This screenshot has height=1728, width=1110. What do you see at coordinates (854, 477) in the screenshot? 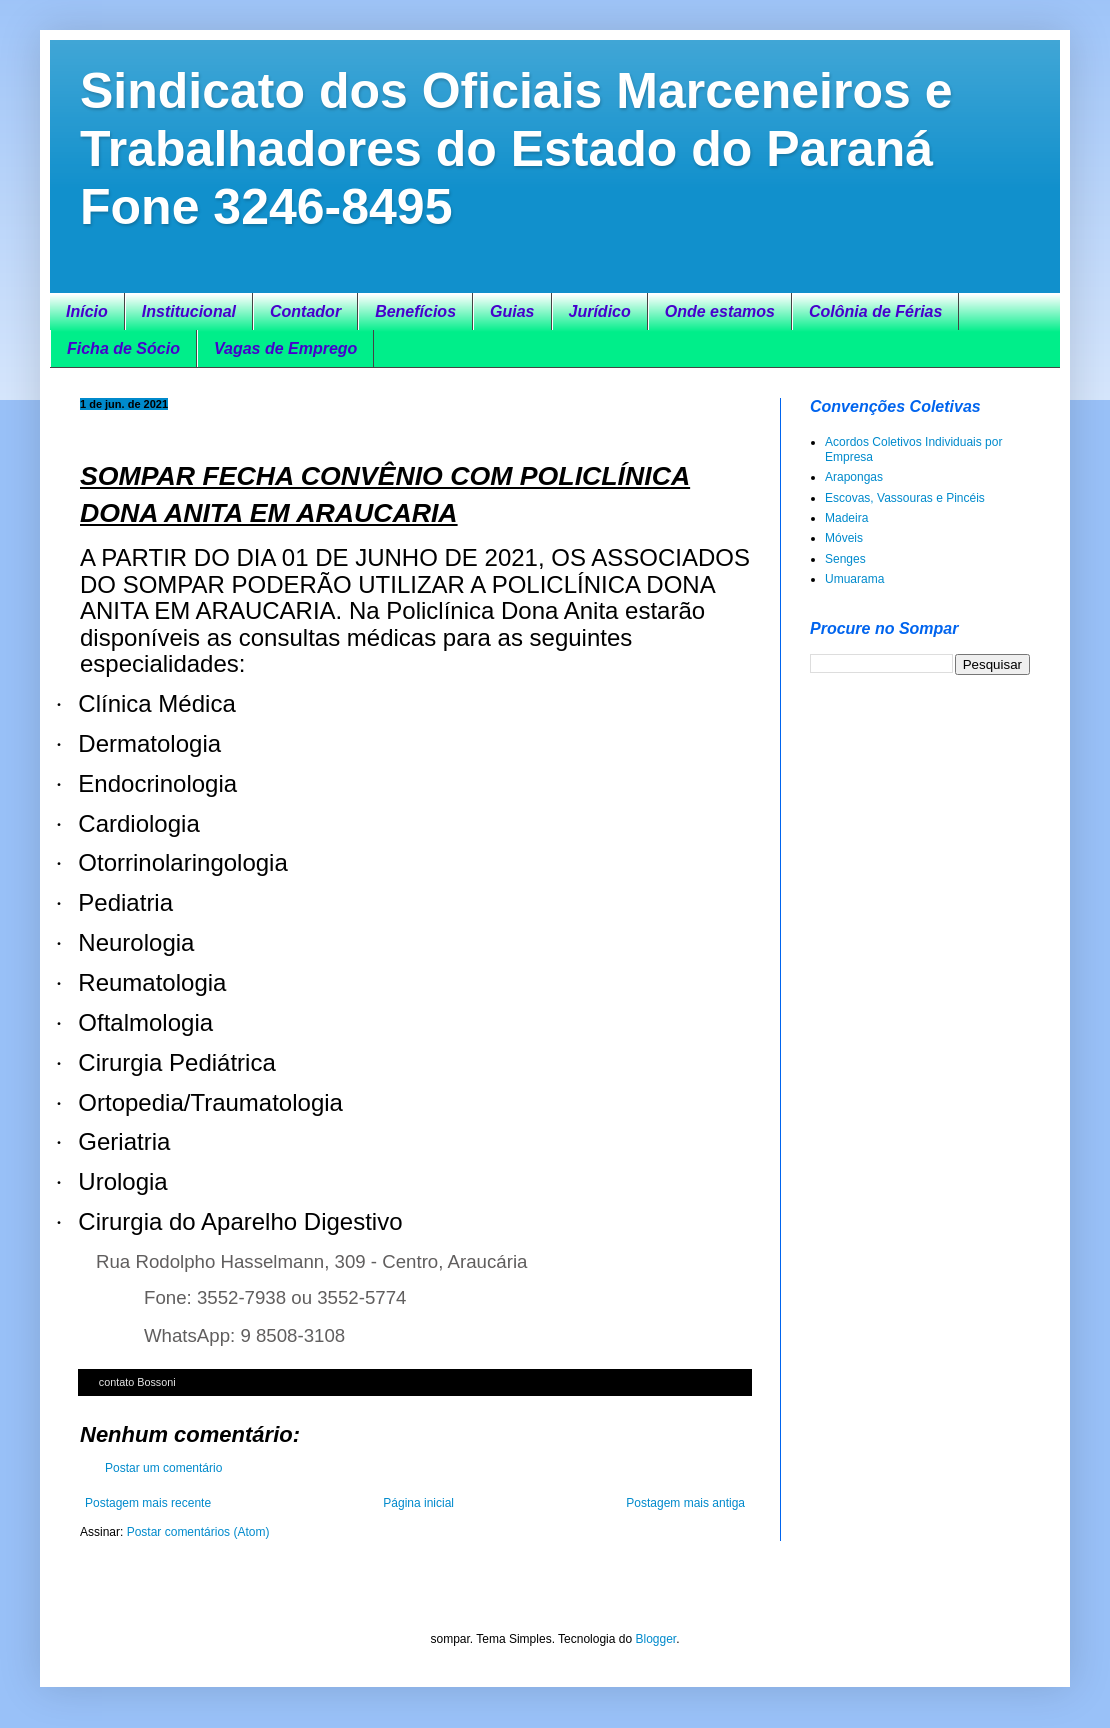
I see `Arapongas` at bounding box center [854, 477].